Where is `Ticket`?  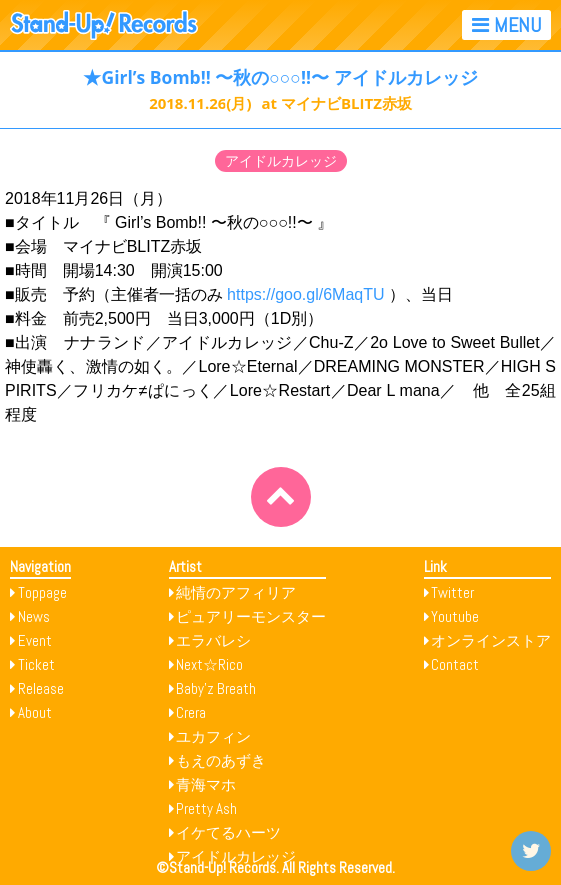
Ticket is located at coordinates (36, 664).